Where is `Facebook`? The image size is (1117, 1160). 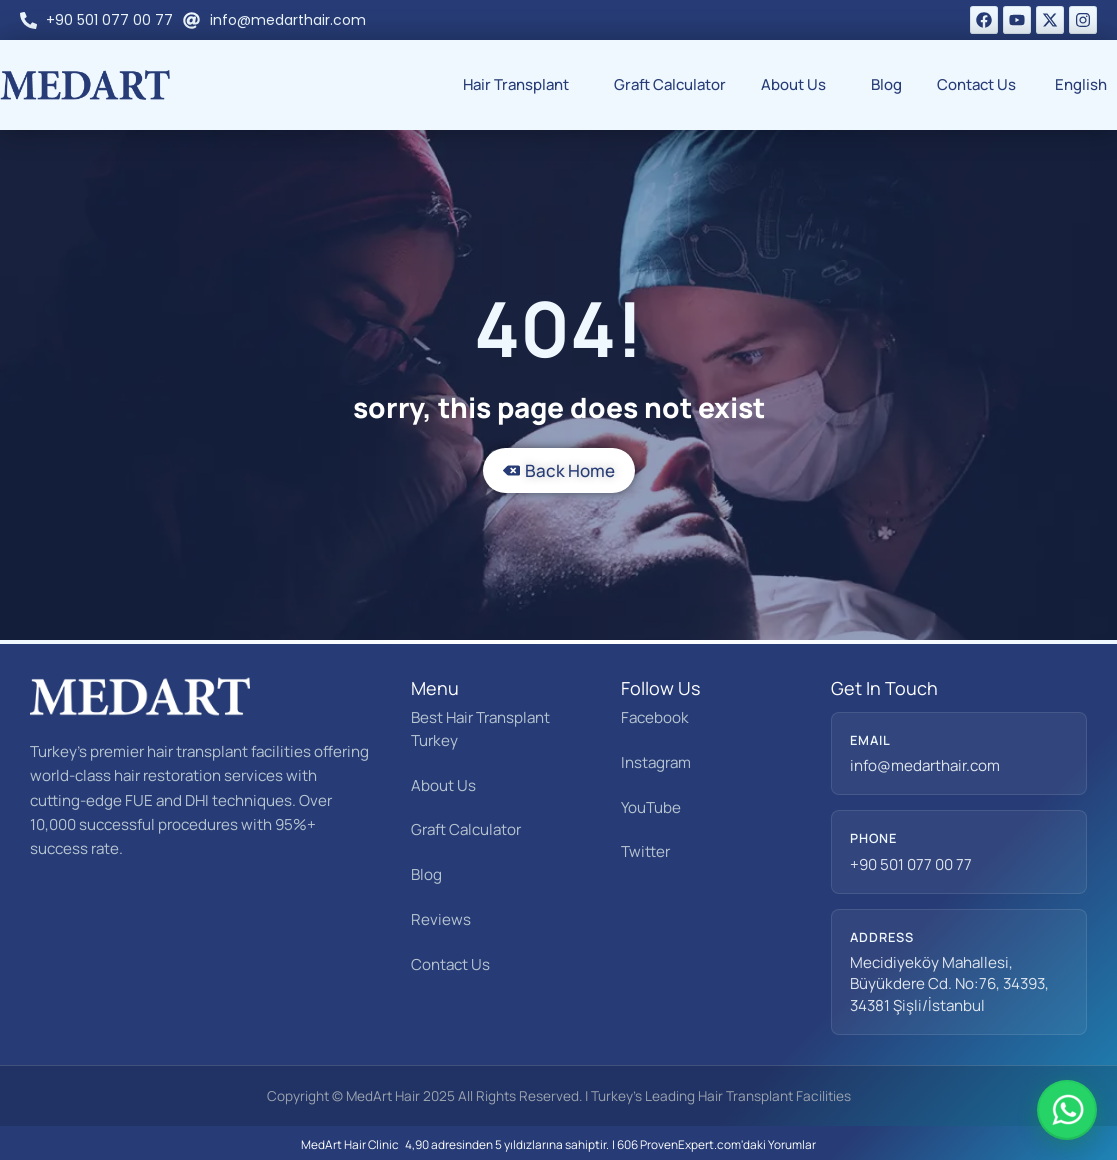
Facebook is located at coordinates (655, 717).